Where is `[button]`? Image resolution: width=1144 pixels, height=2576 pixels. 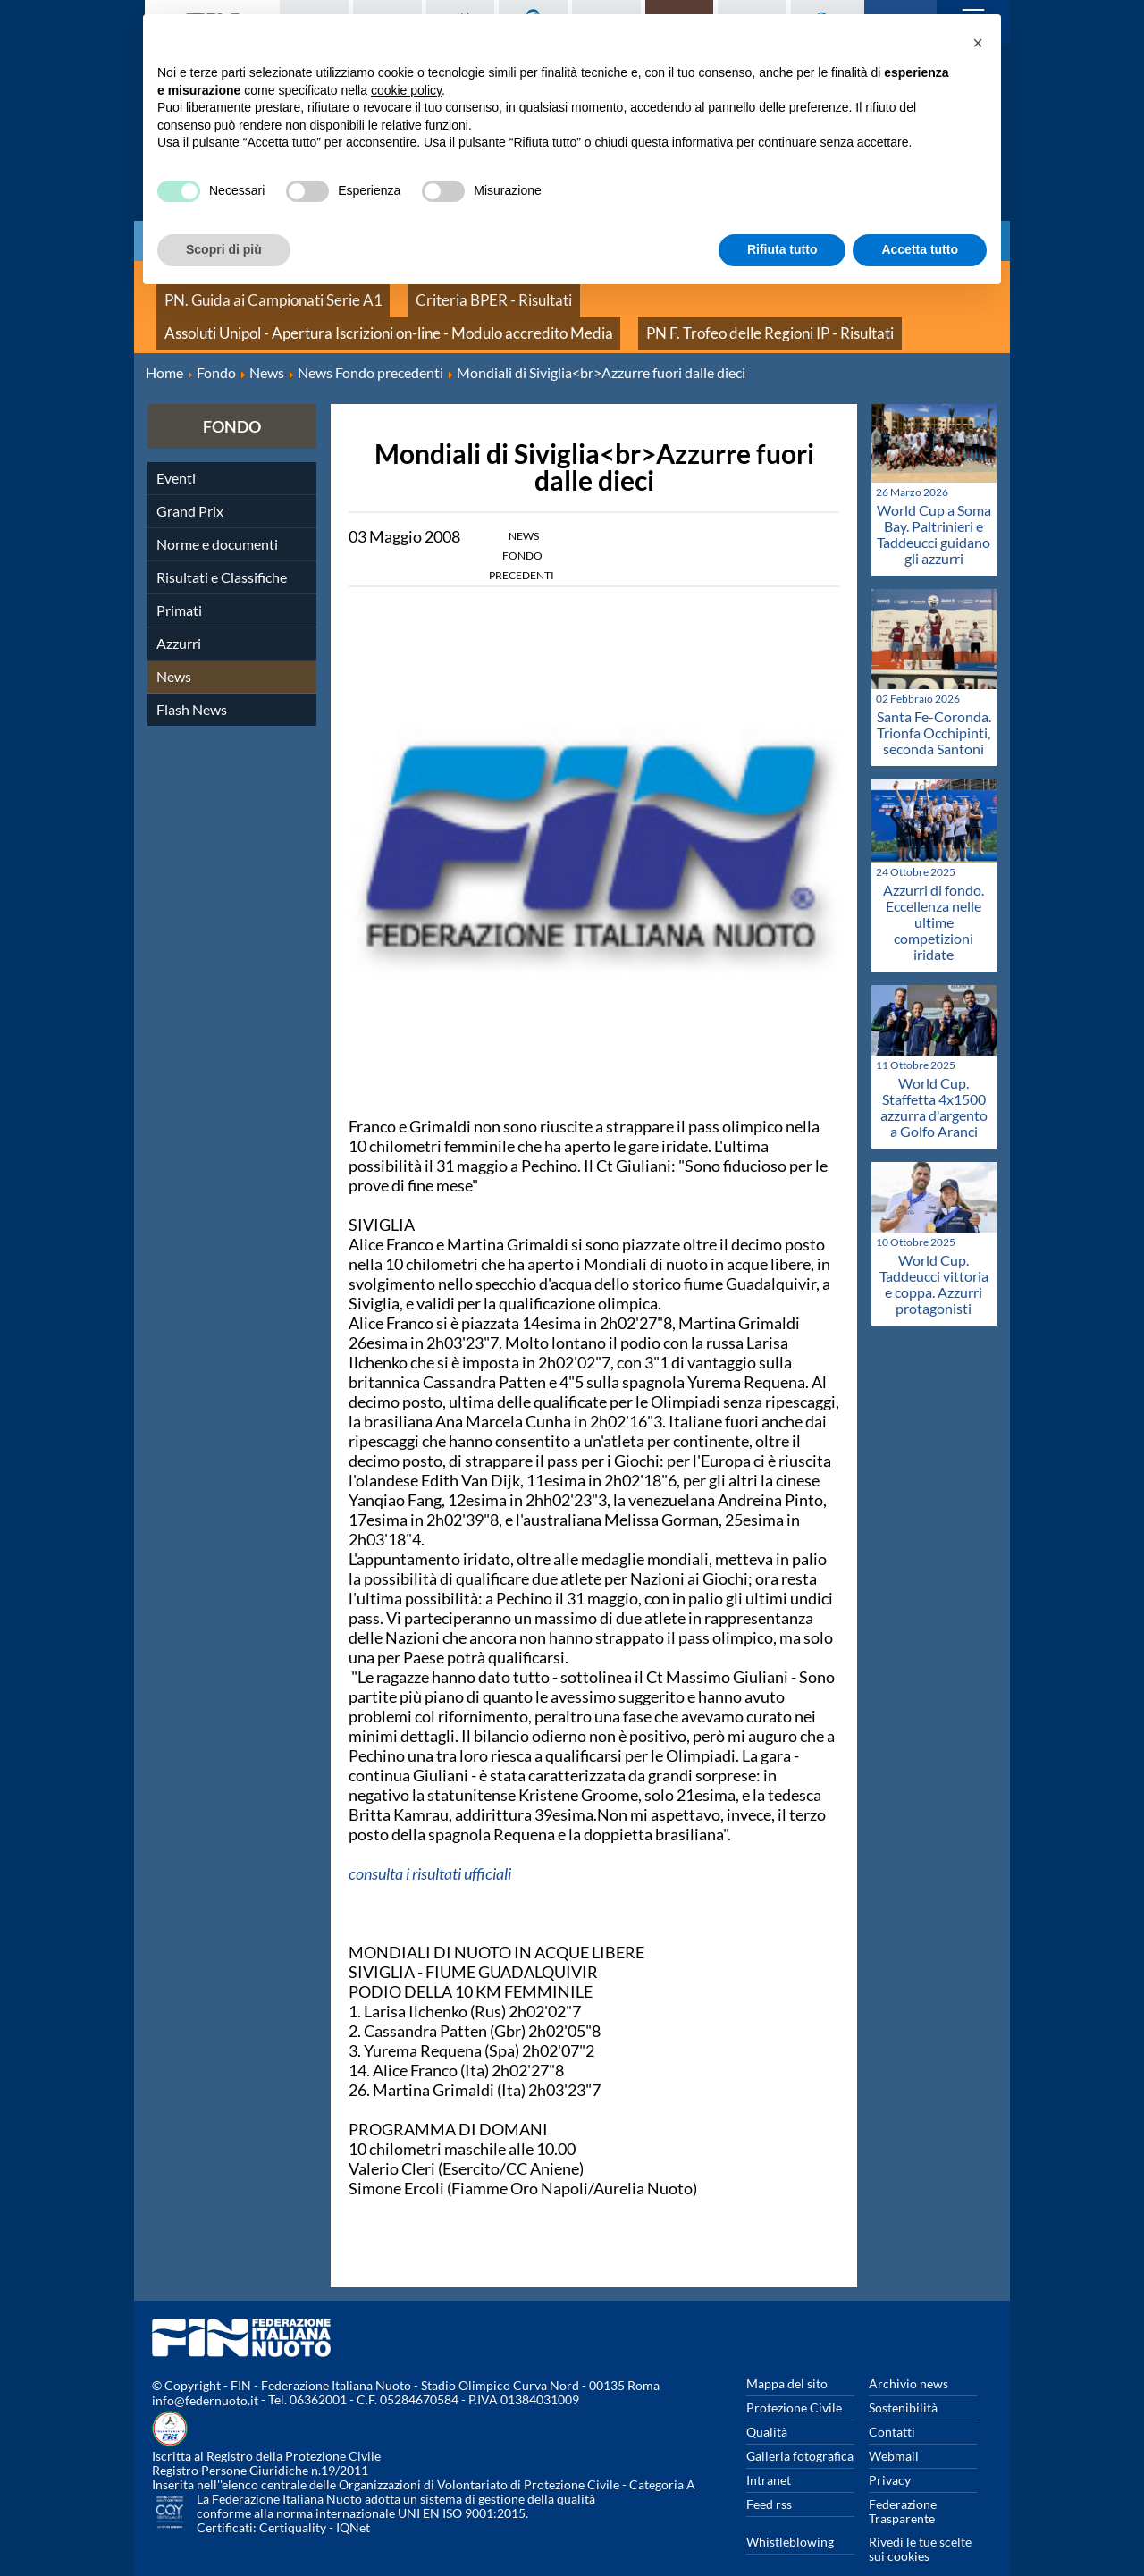
[button] is located at coordinates (977, 43).